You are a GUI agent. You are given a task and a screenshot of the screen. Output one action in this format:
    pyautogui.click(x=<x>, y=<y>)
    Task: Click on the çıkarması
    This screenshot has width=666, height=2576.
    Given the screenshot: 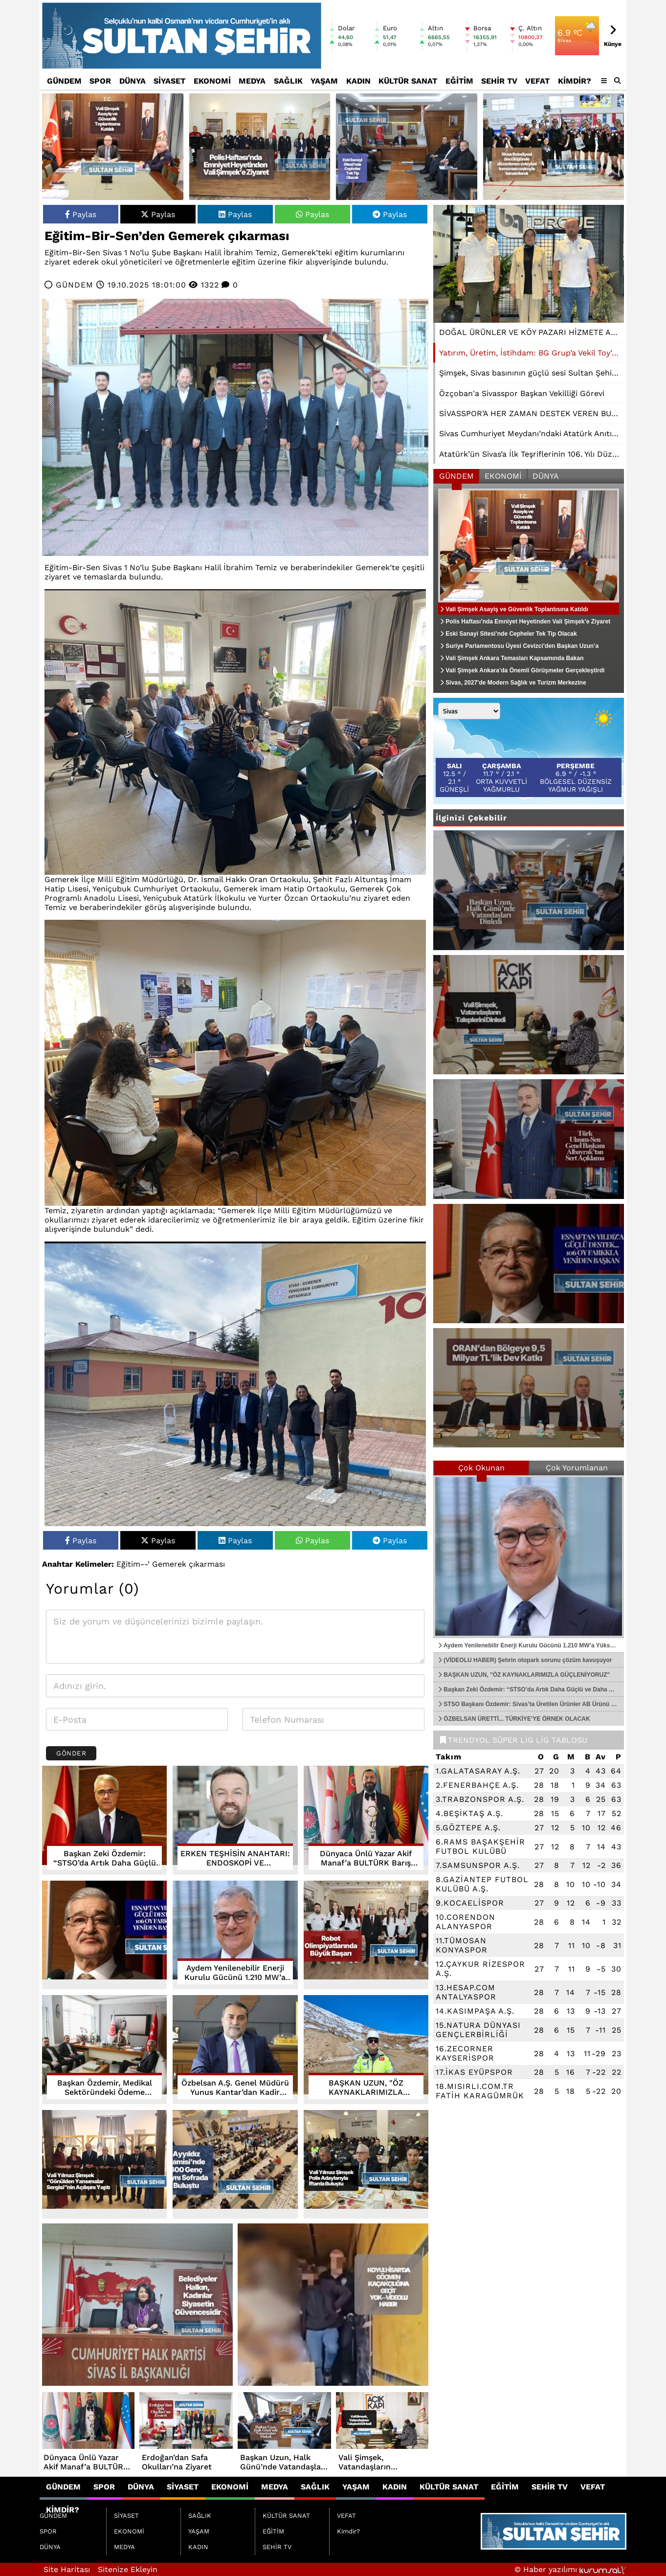 What is the action you would take?
    pyautogui.click(x=207, y=1564)
    